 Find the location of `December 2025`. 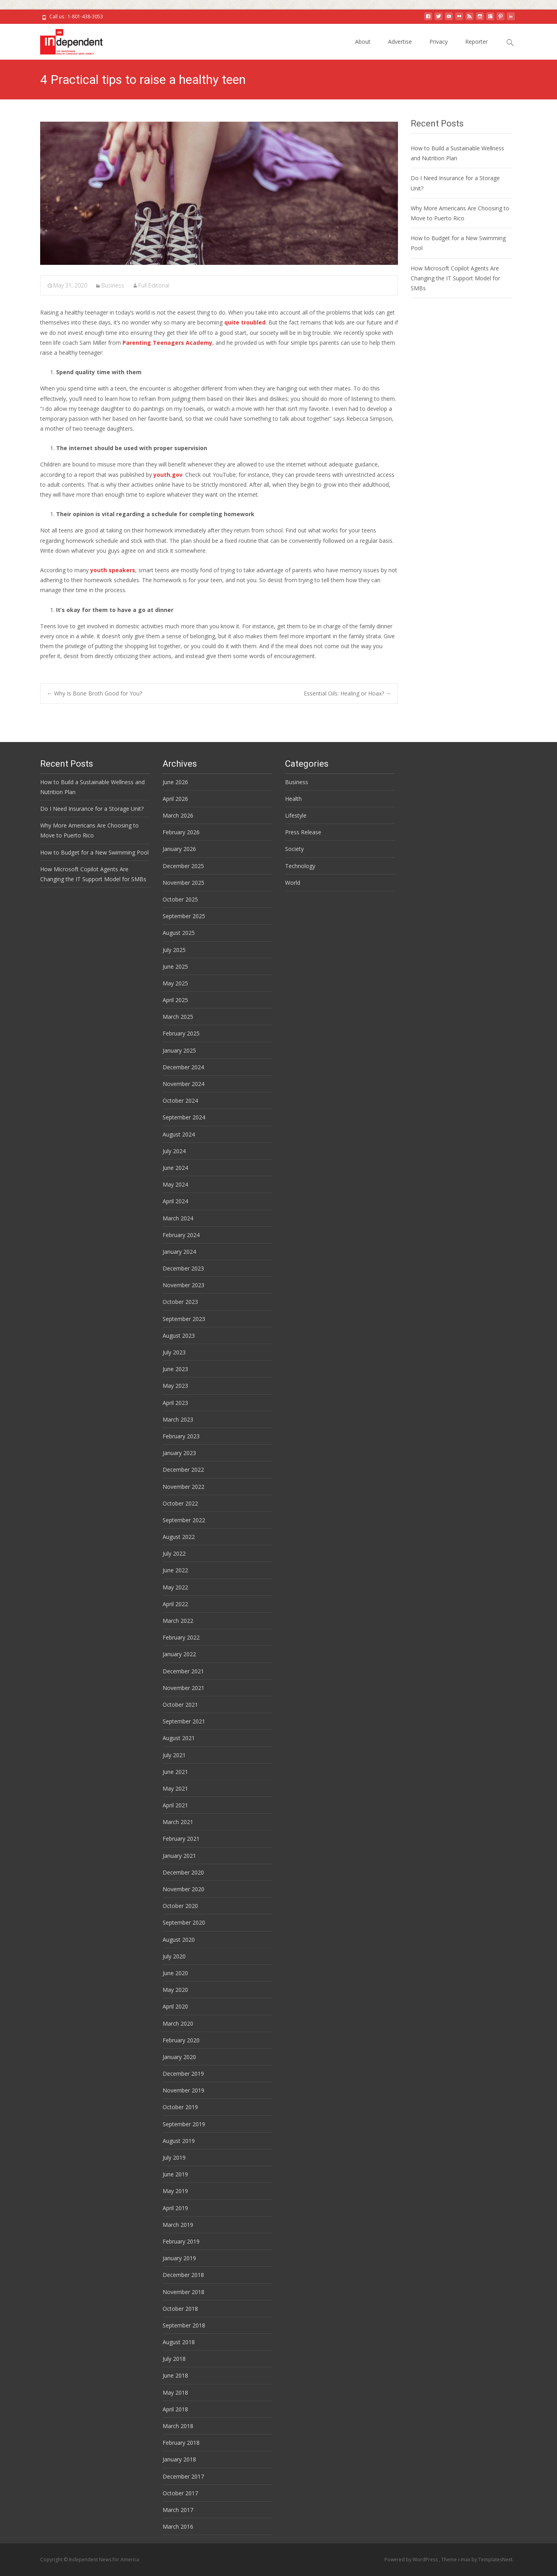

December 2025 is located at coordinates (183, 866).